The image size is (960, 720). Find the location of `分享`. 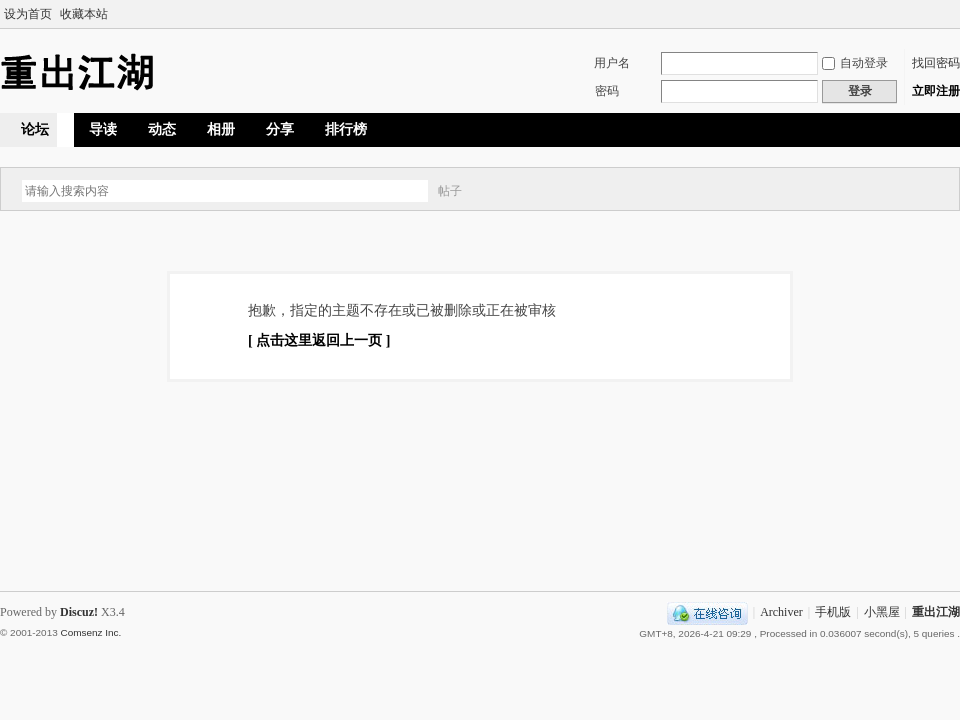

分享 is located at coordinates (280, 129).